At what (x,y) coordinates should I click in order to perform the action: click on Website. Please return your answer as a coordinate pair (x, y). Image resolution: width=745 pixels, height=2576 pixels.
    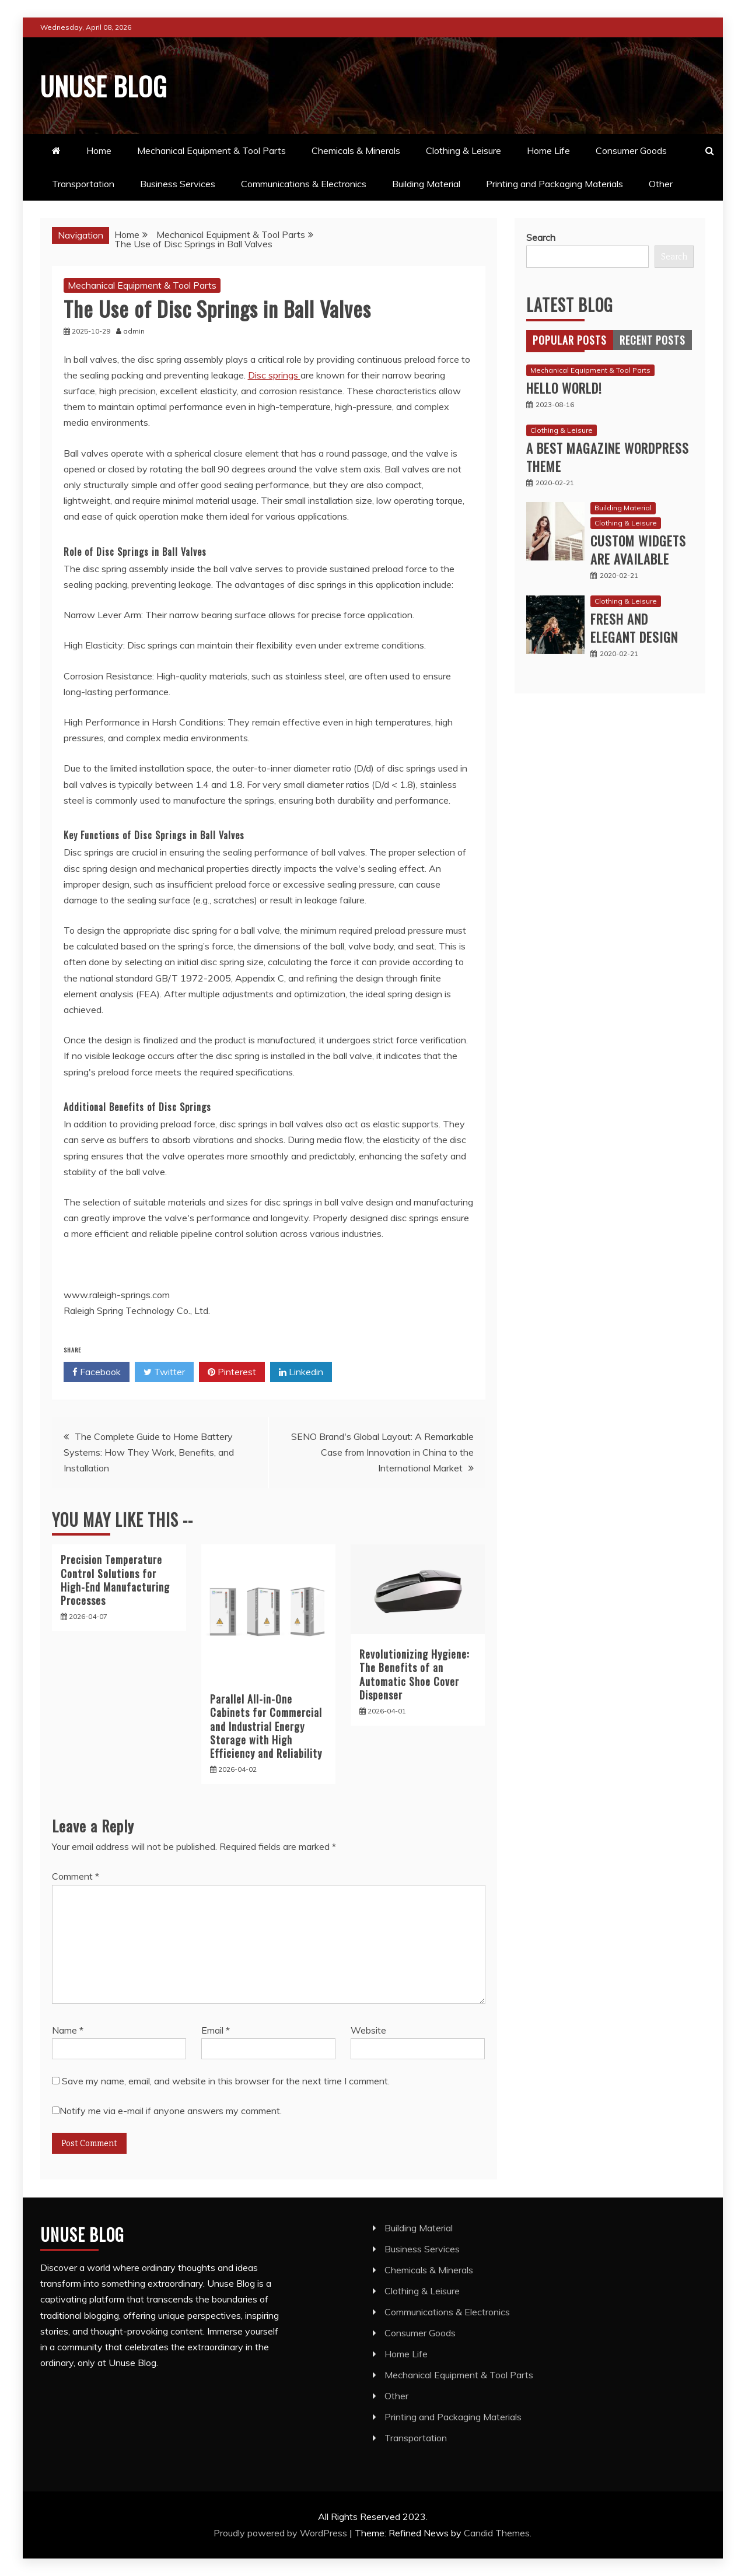
    Looking at the image, I should click on (368, 2030).